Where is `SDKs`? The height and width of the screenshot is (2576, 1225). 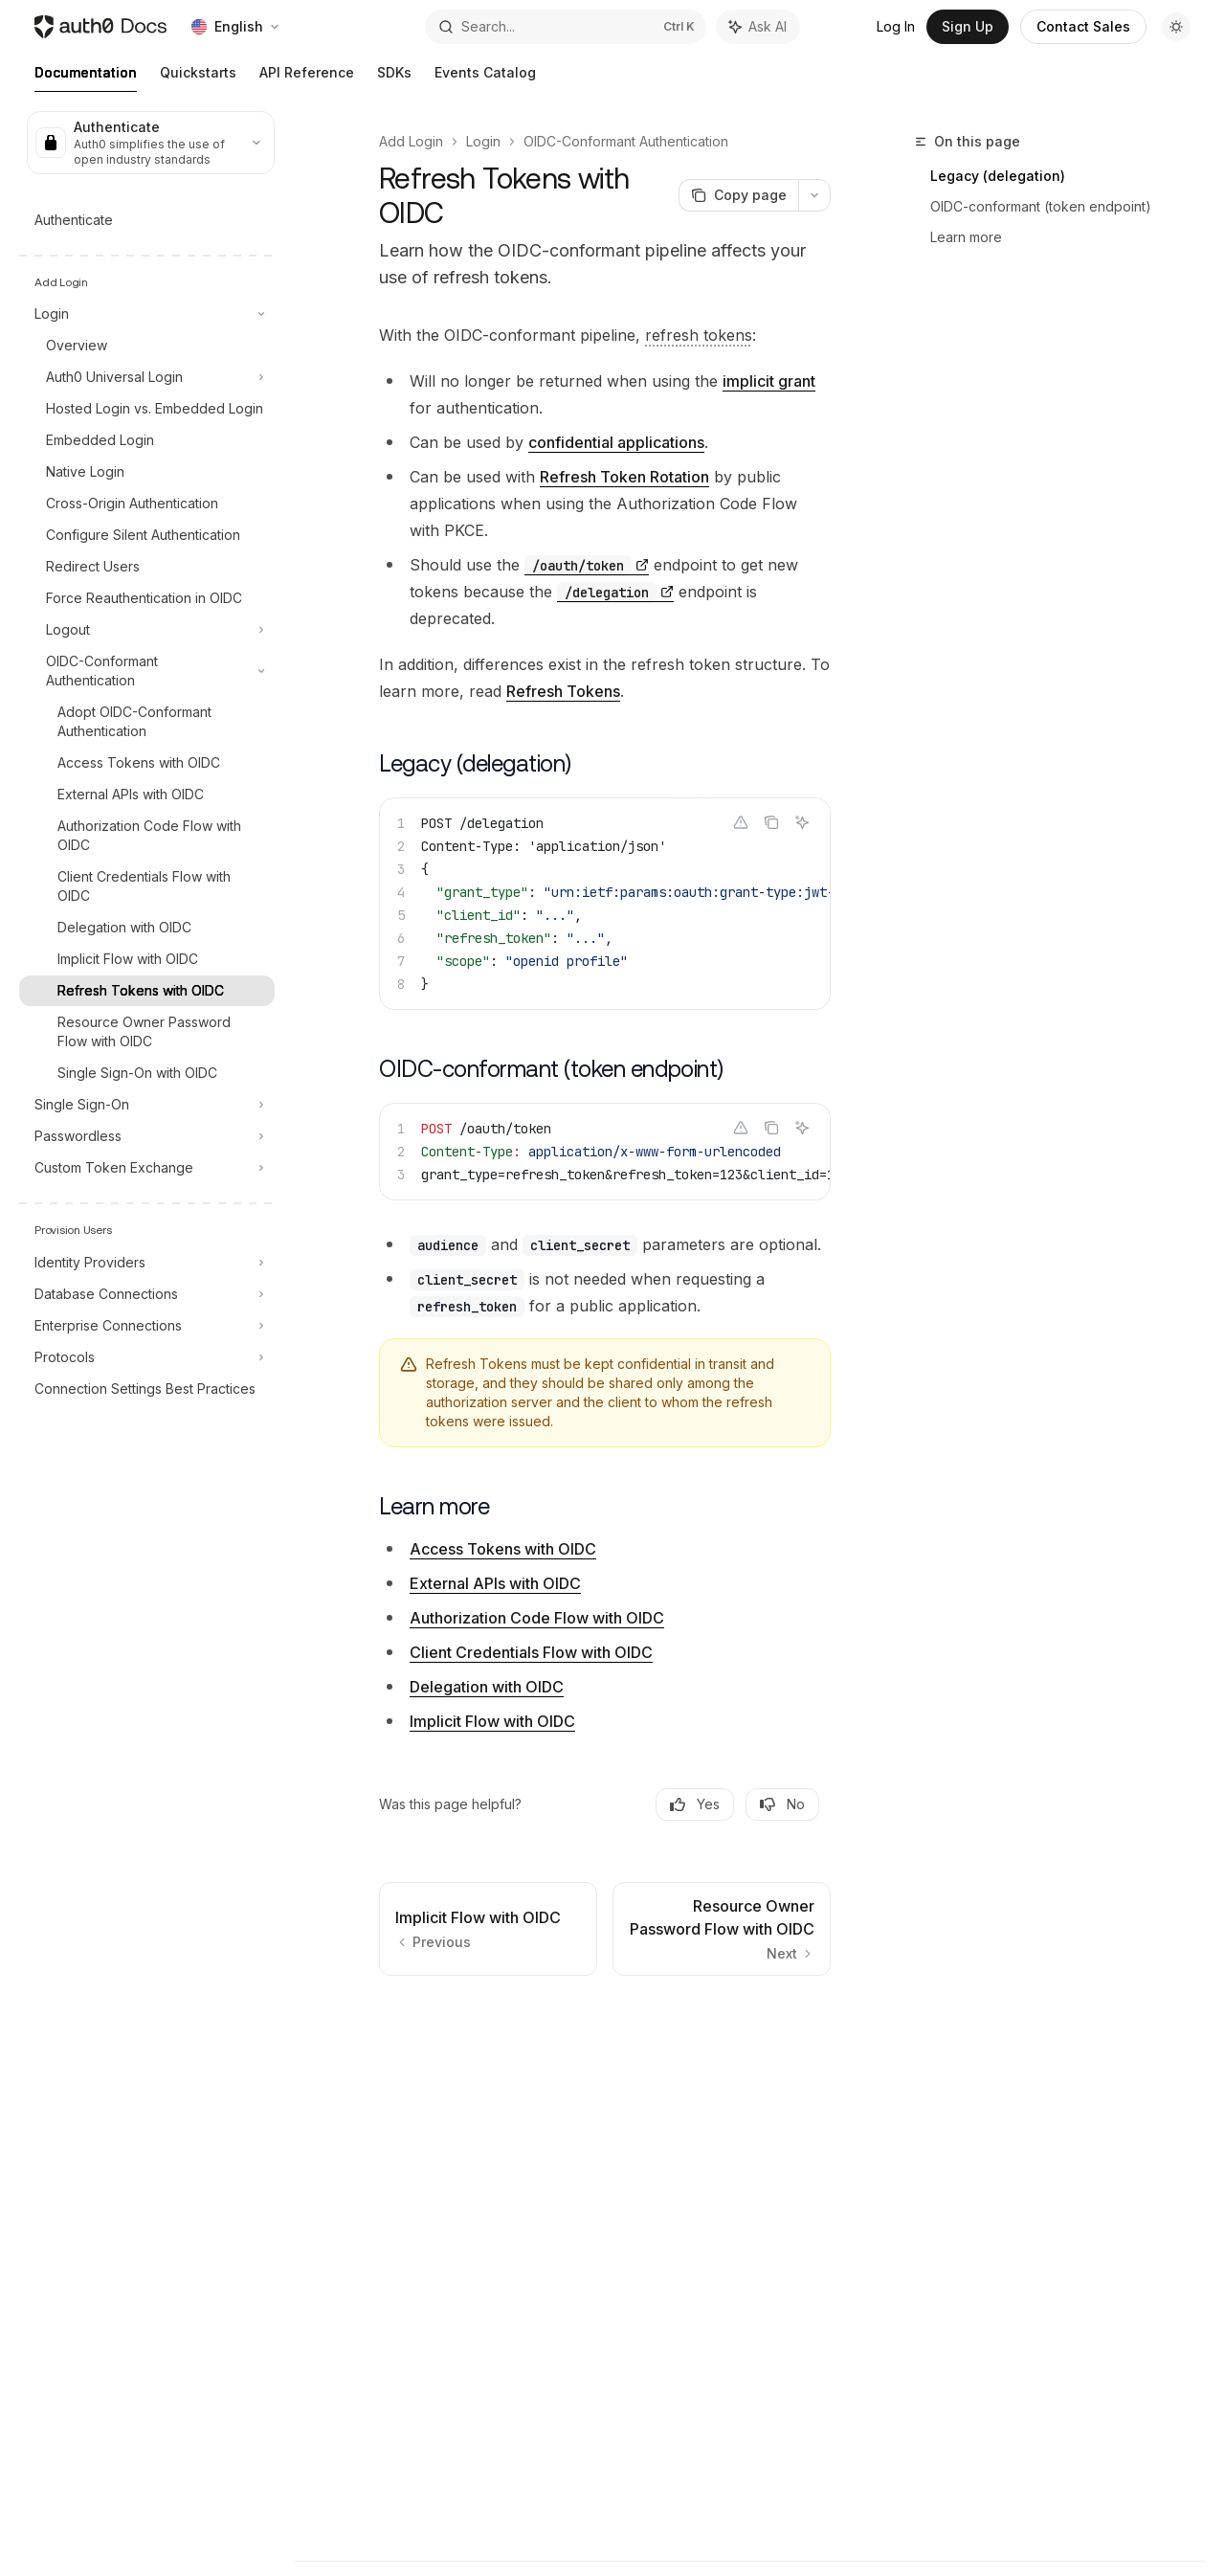
SDKs is located at coordinates (394, 78).